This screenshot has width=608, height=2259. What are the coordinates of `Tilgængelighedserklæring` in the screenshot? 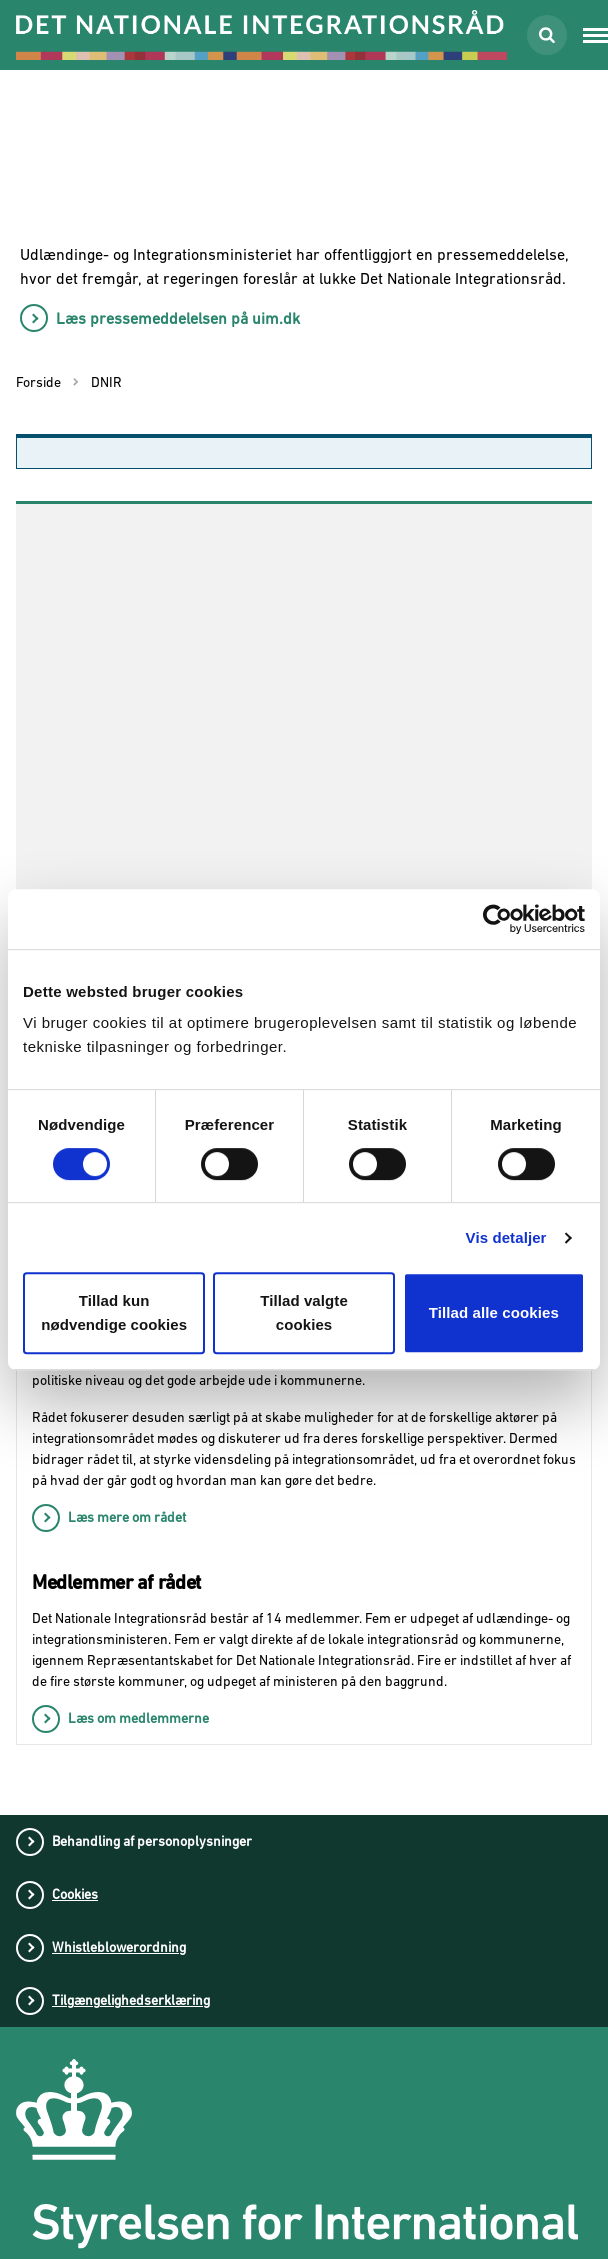 It's located at (131, 2000).